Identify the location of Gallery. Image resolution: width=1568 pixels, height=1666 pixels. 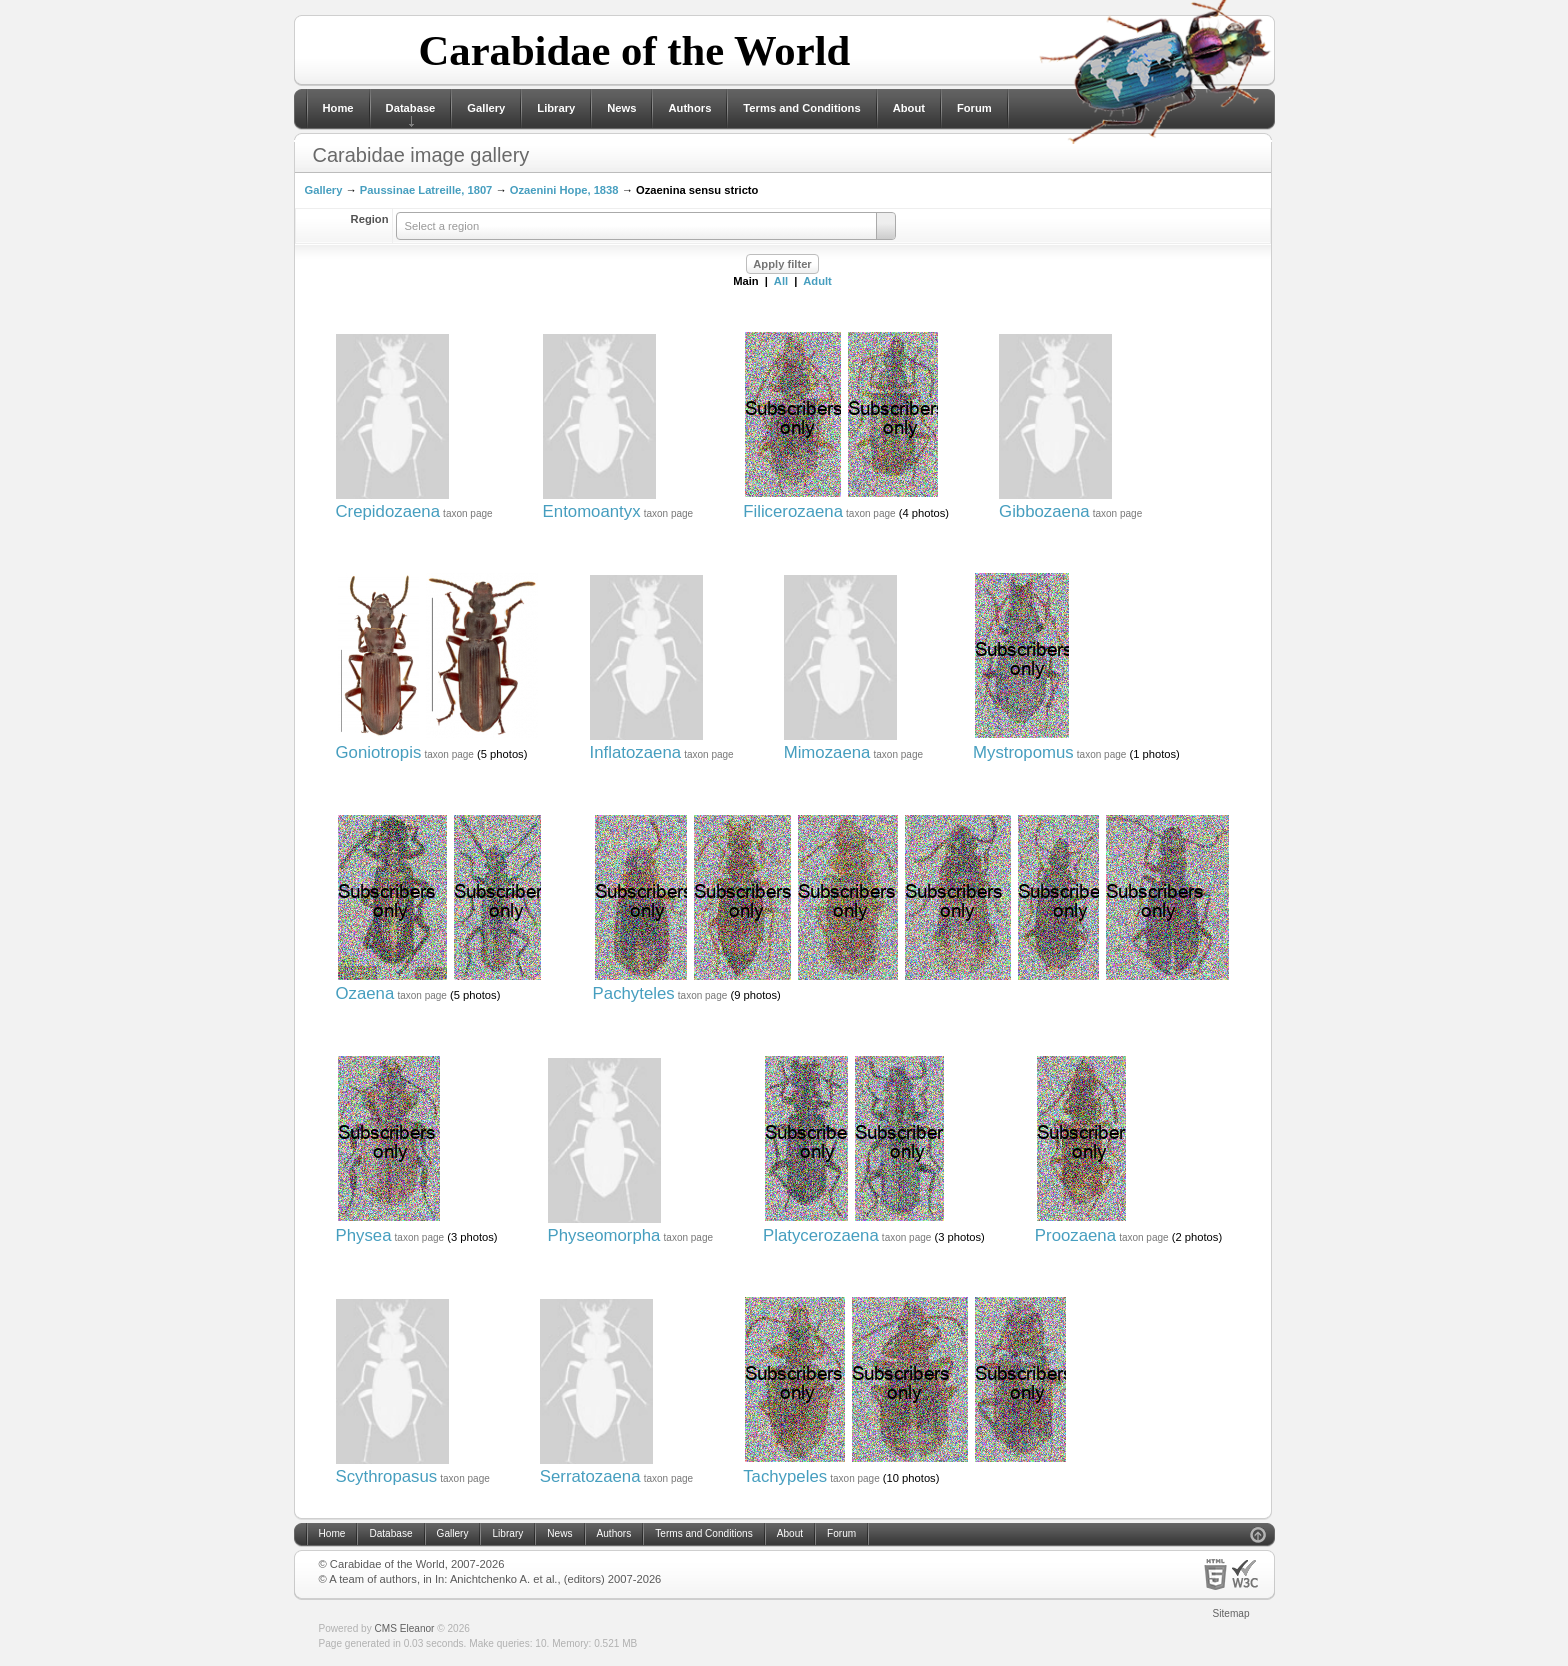
(486, 108).